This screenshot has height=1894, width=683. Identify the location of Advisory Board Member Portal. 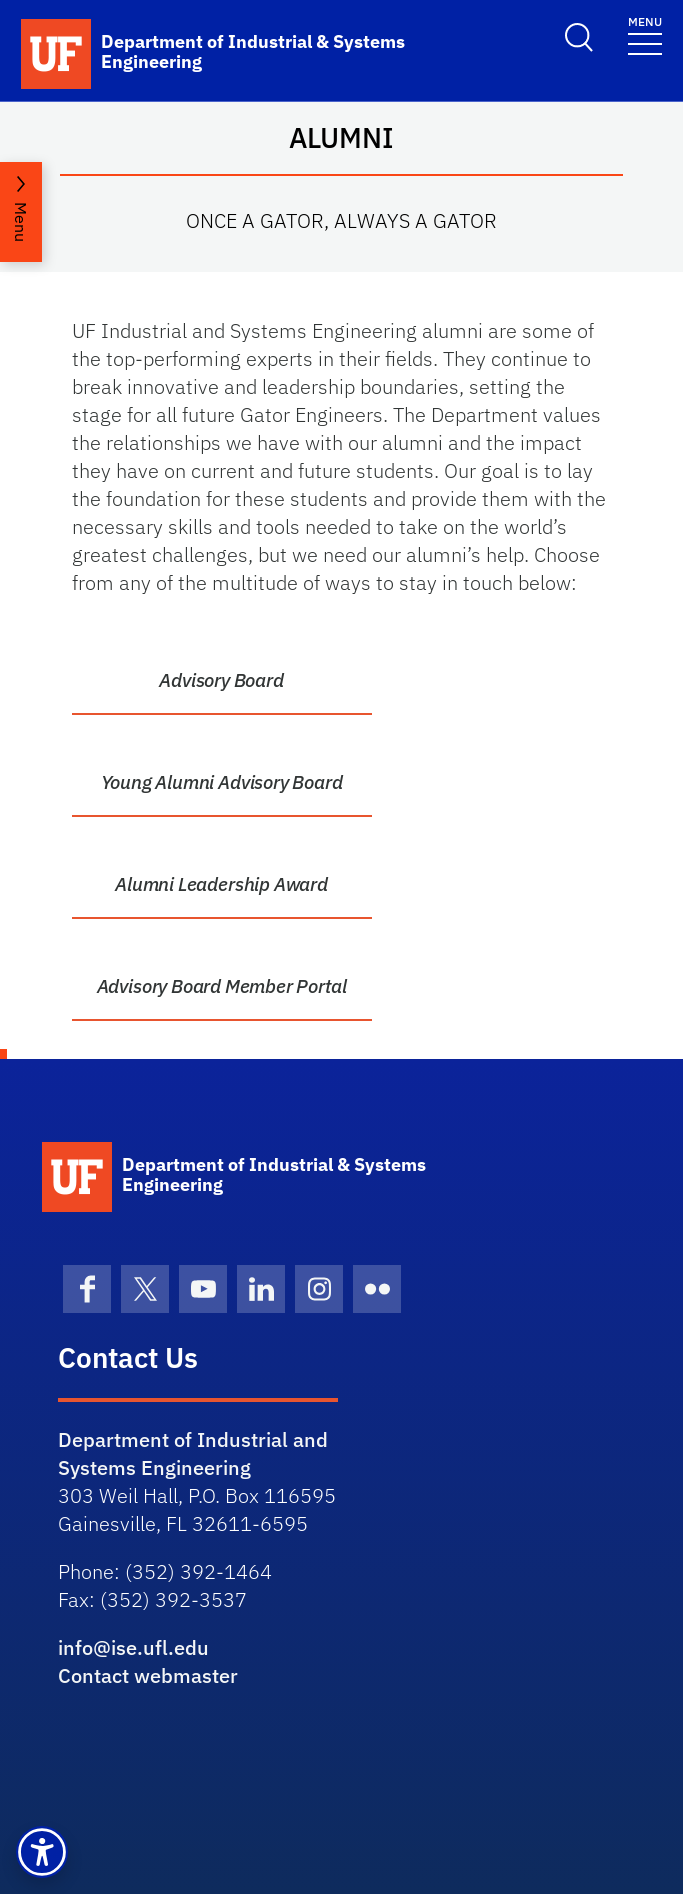
(222, 986).